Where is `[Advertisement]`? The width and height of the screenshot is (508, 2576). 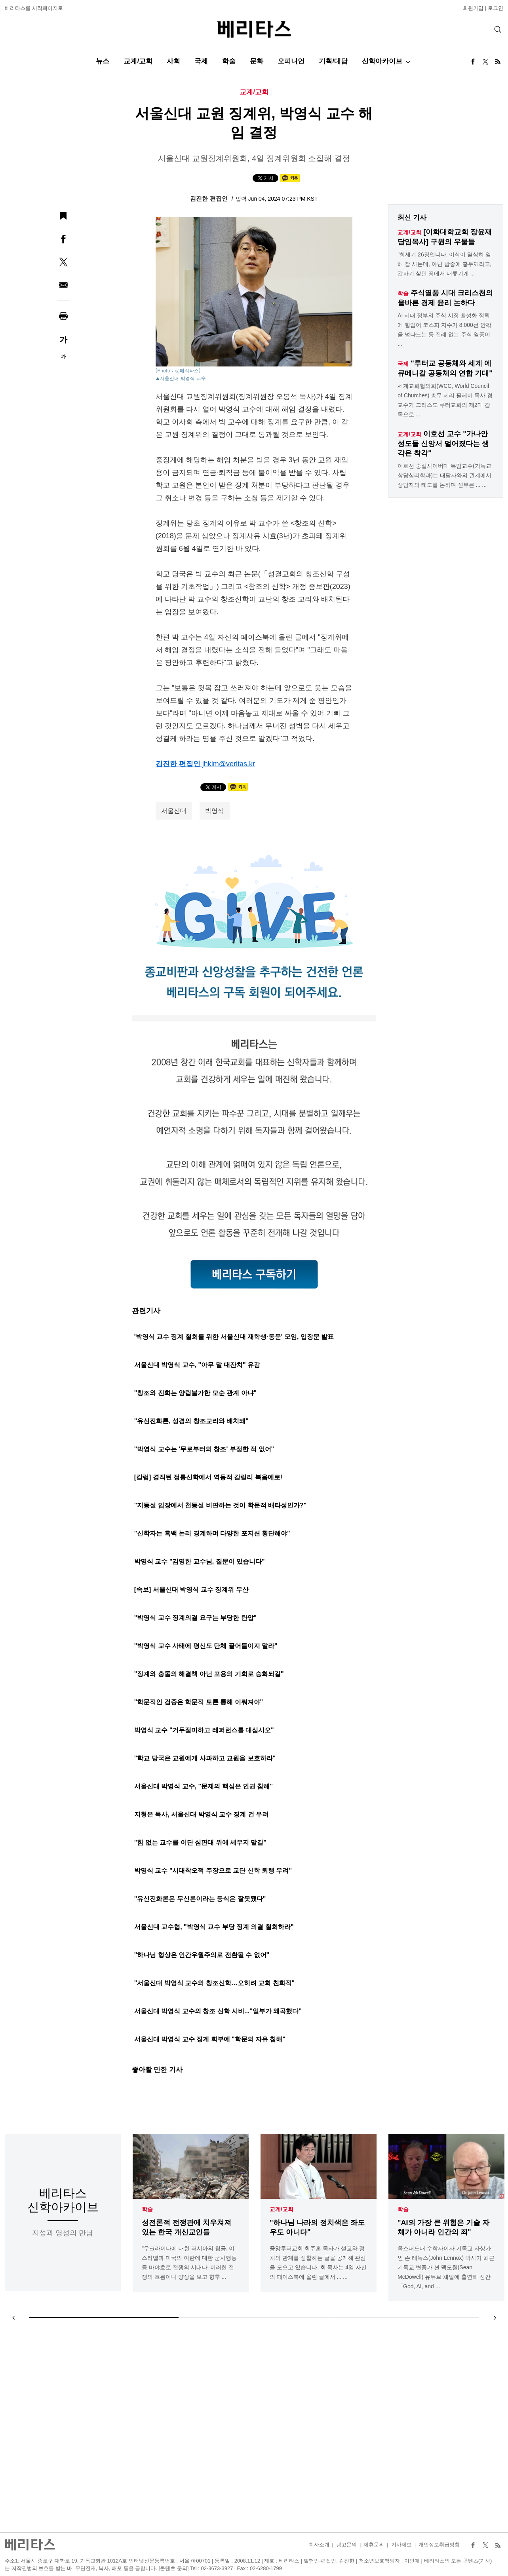
[Advertisement] is located at coordinates (254, 2429).